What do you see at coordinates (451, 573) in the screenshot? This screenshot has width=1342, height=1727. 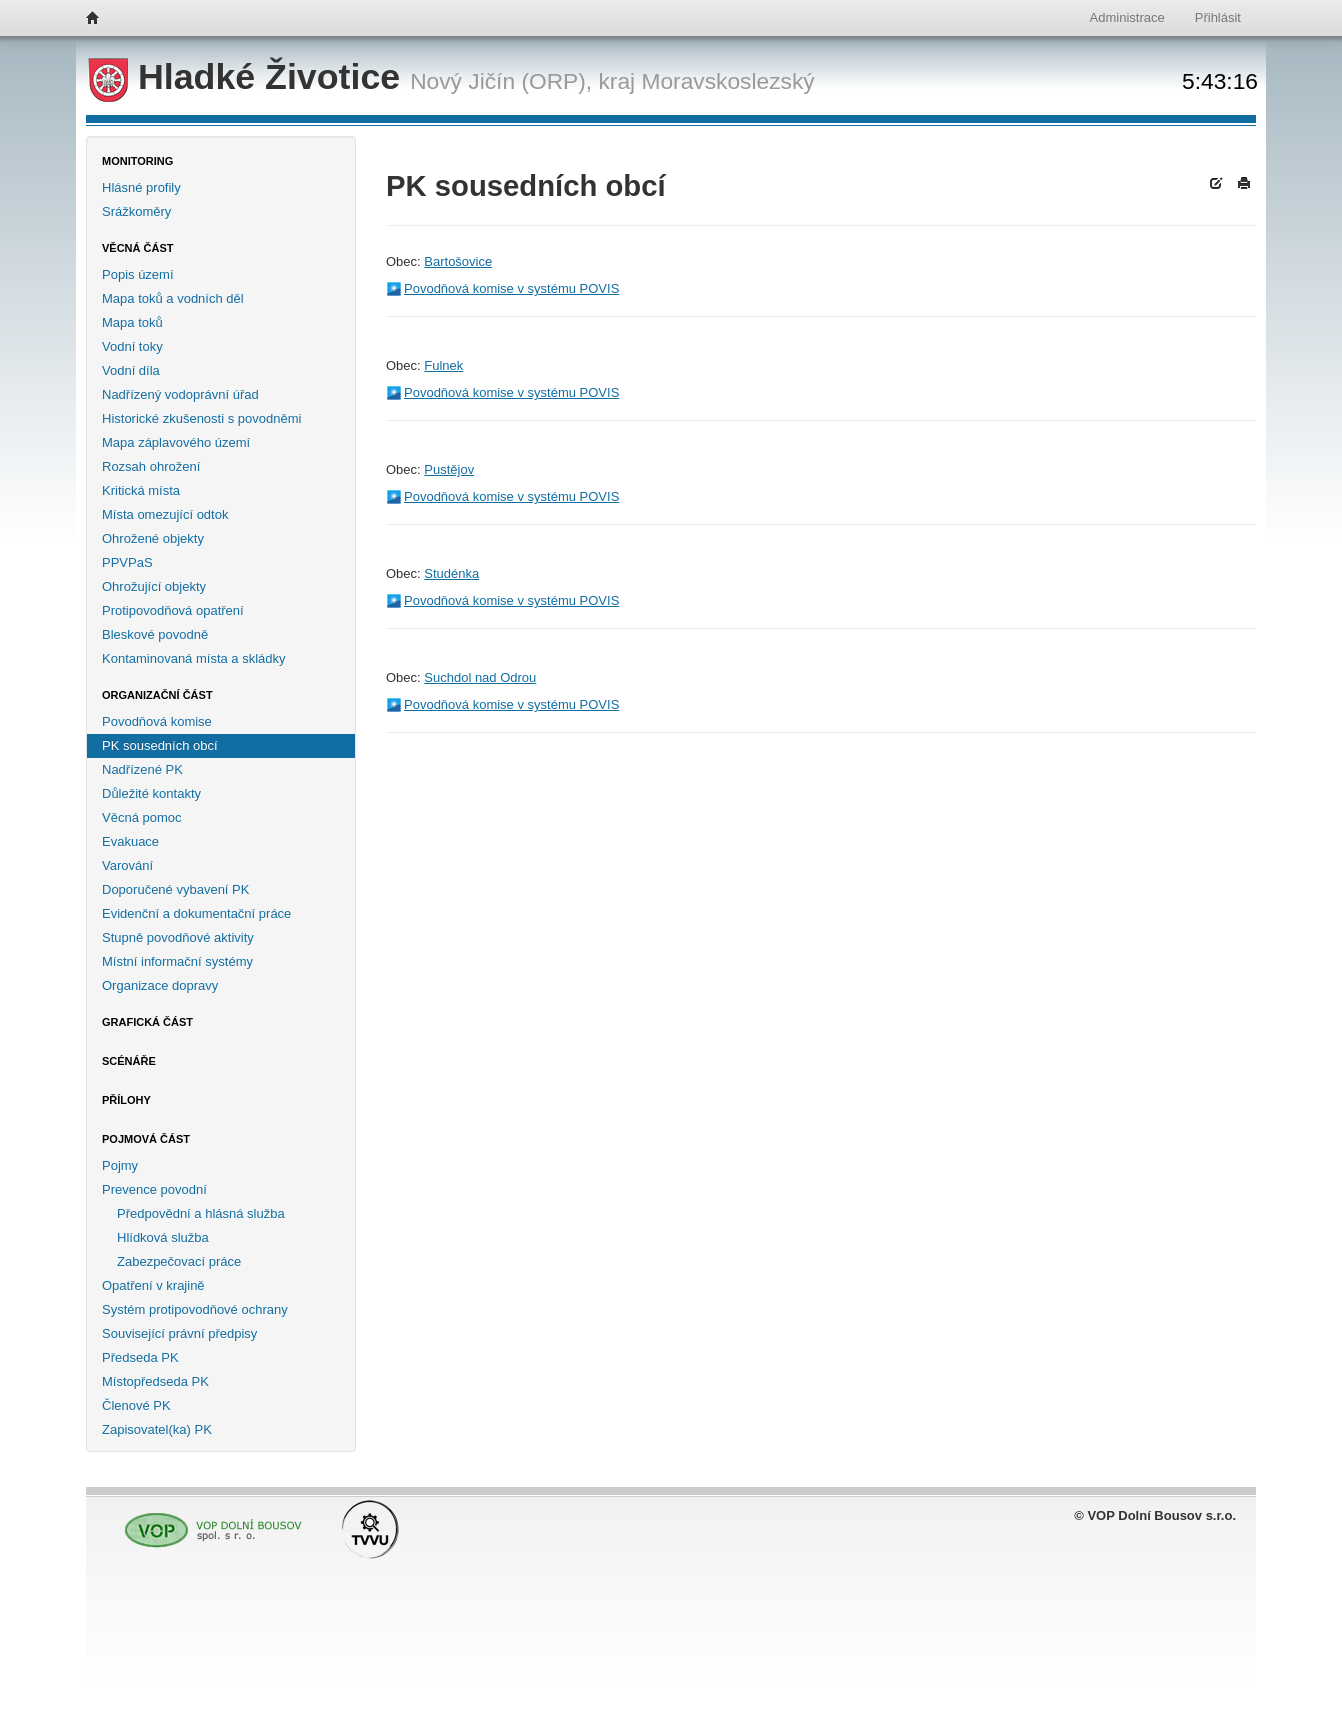 I see `Studénka` at bounding box center [451, 573].